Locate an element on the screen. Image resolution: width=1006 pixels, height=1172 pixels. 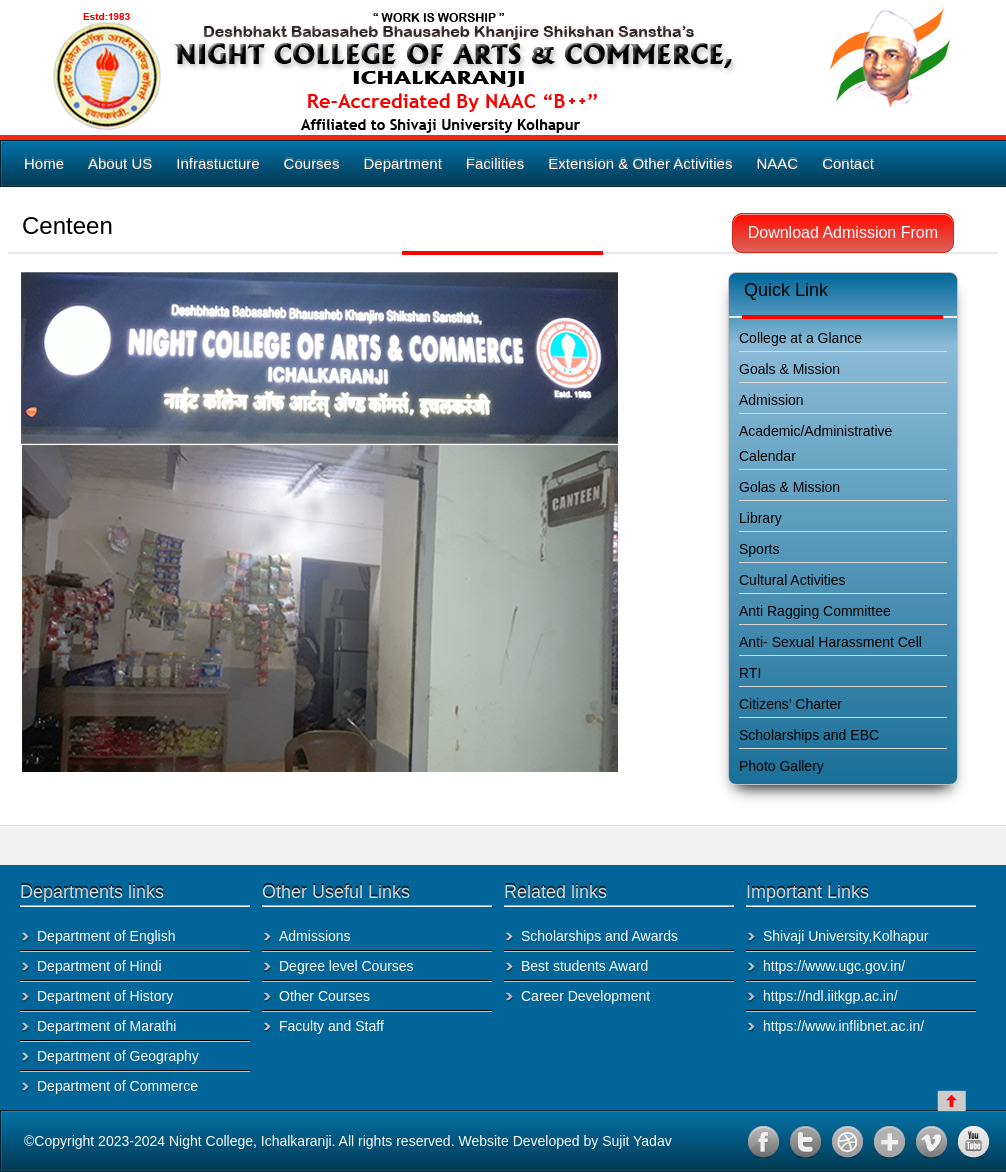
Scholarships and Awards is located at coordinates (599, 936).